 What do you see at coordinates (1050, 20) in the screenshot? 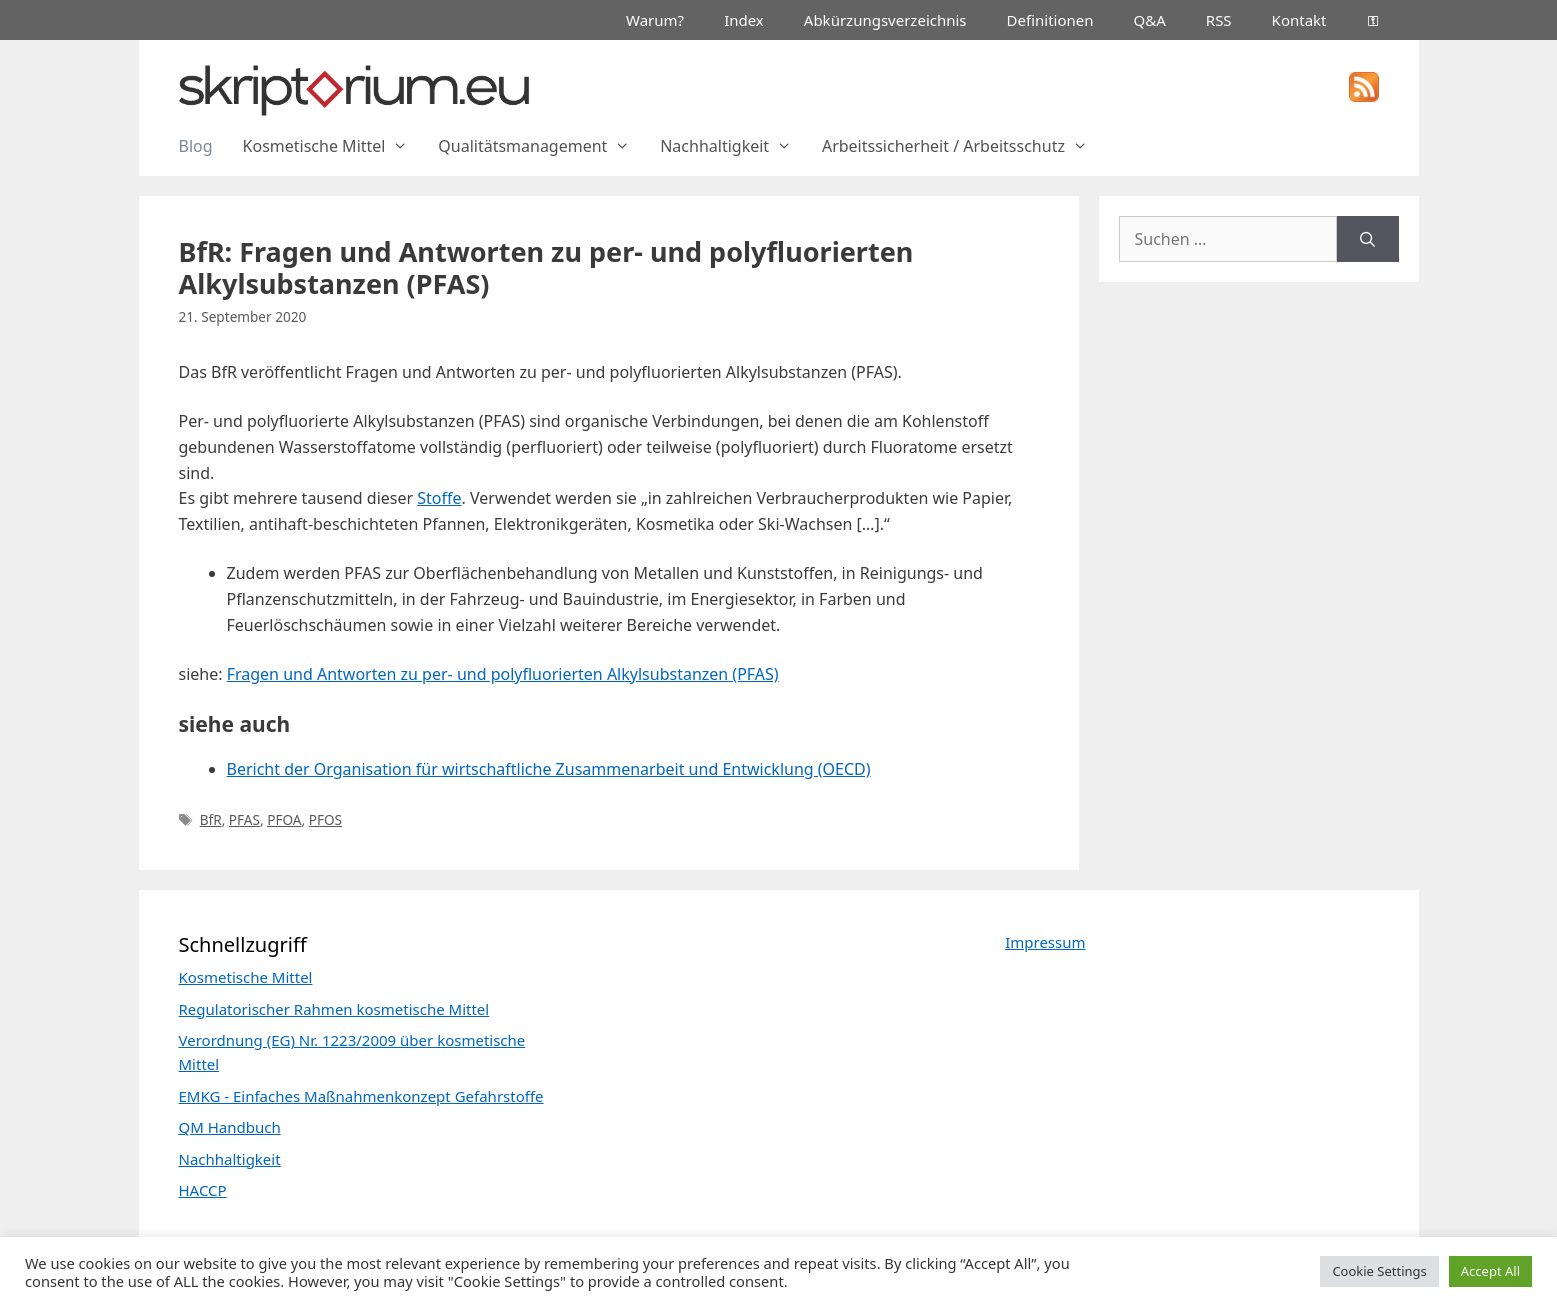
I see `Definitionen` at bounding box center [1050, 20].